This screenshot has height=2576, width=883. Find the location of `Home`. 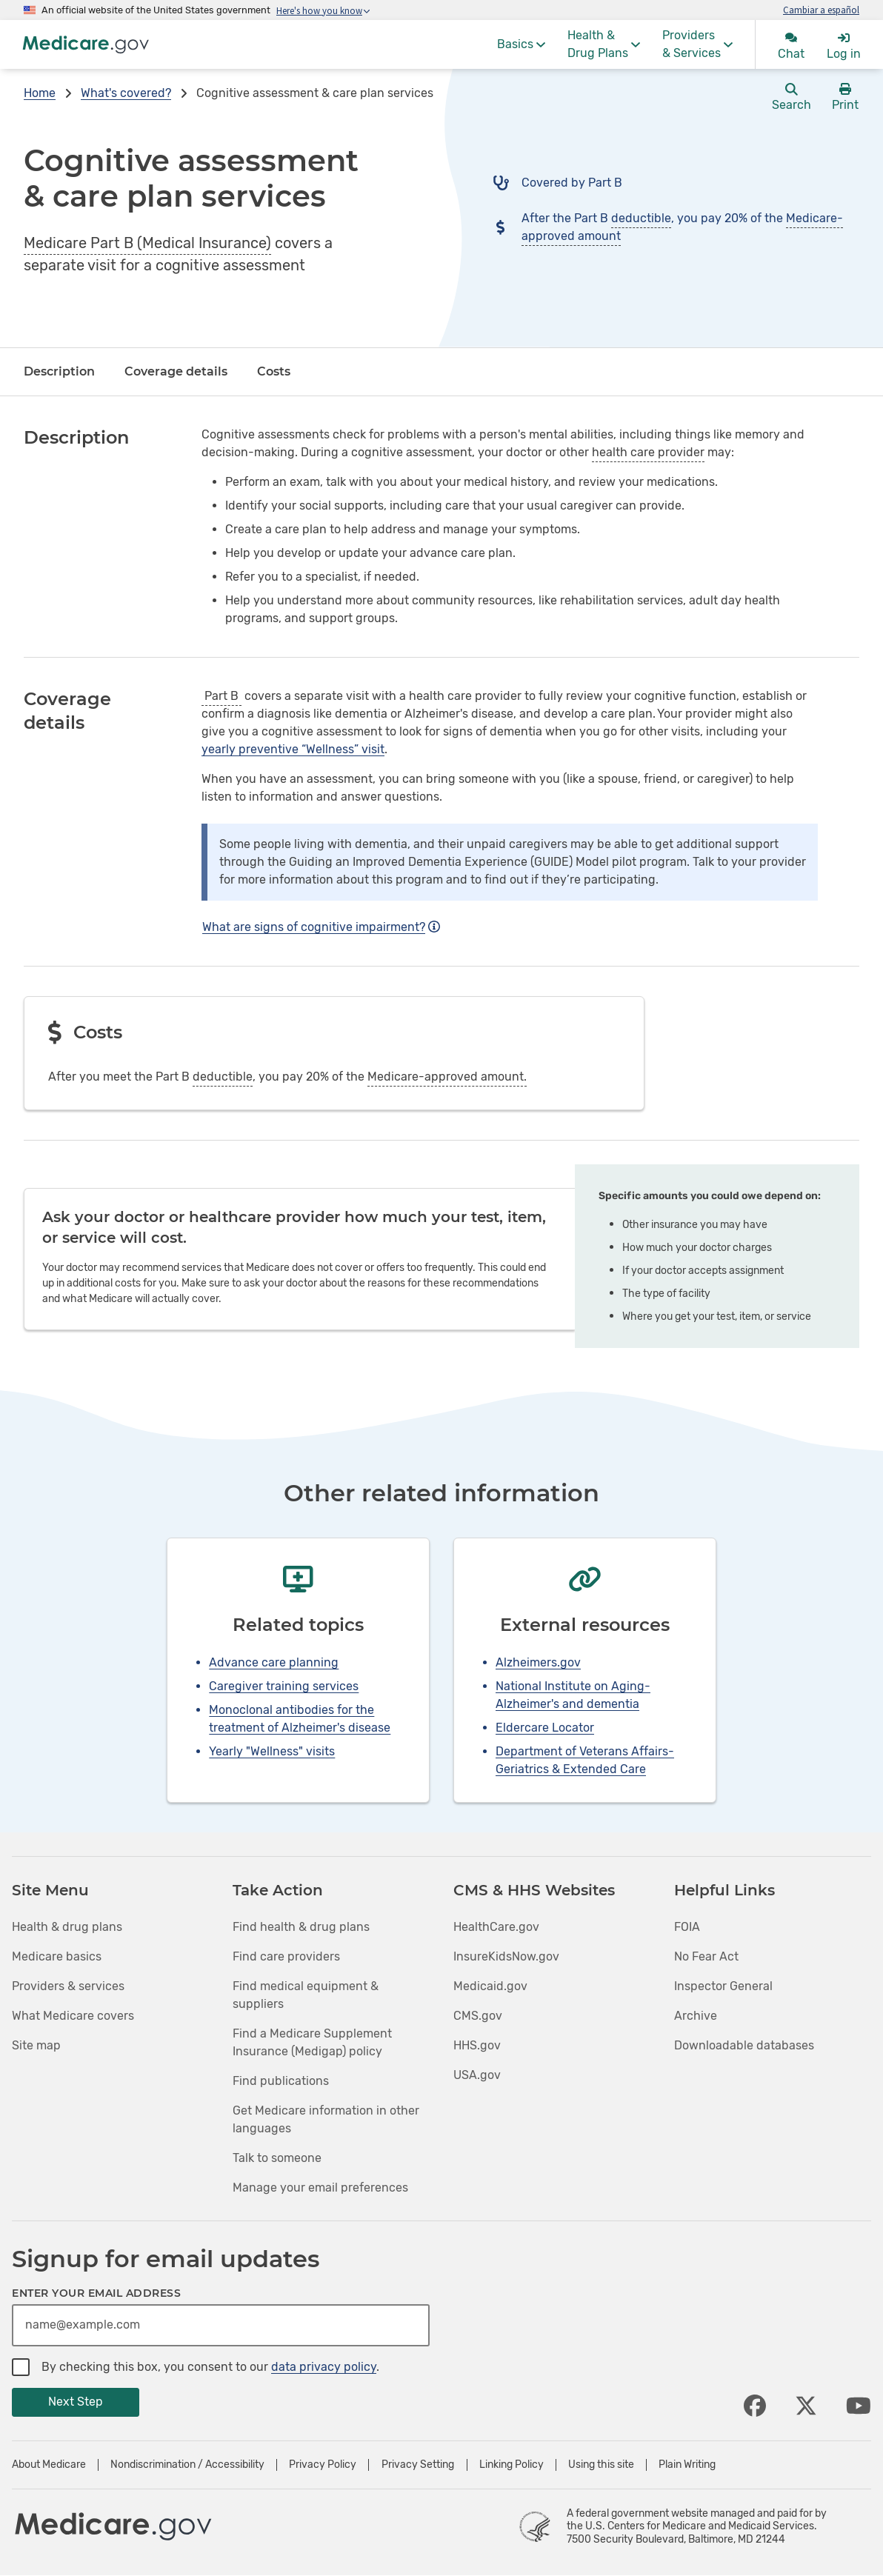

Home is located at coordinates (40, 93).